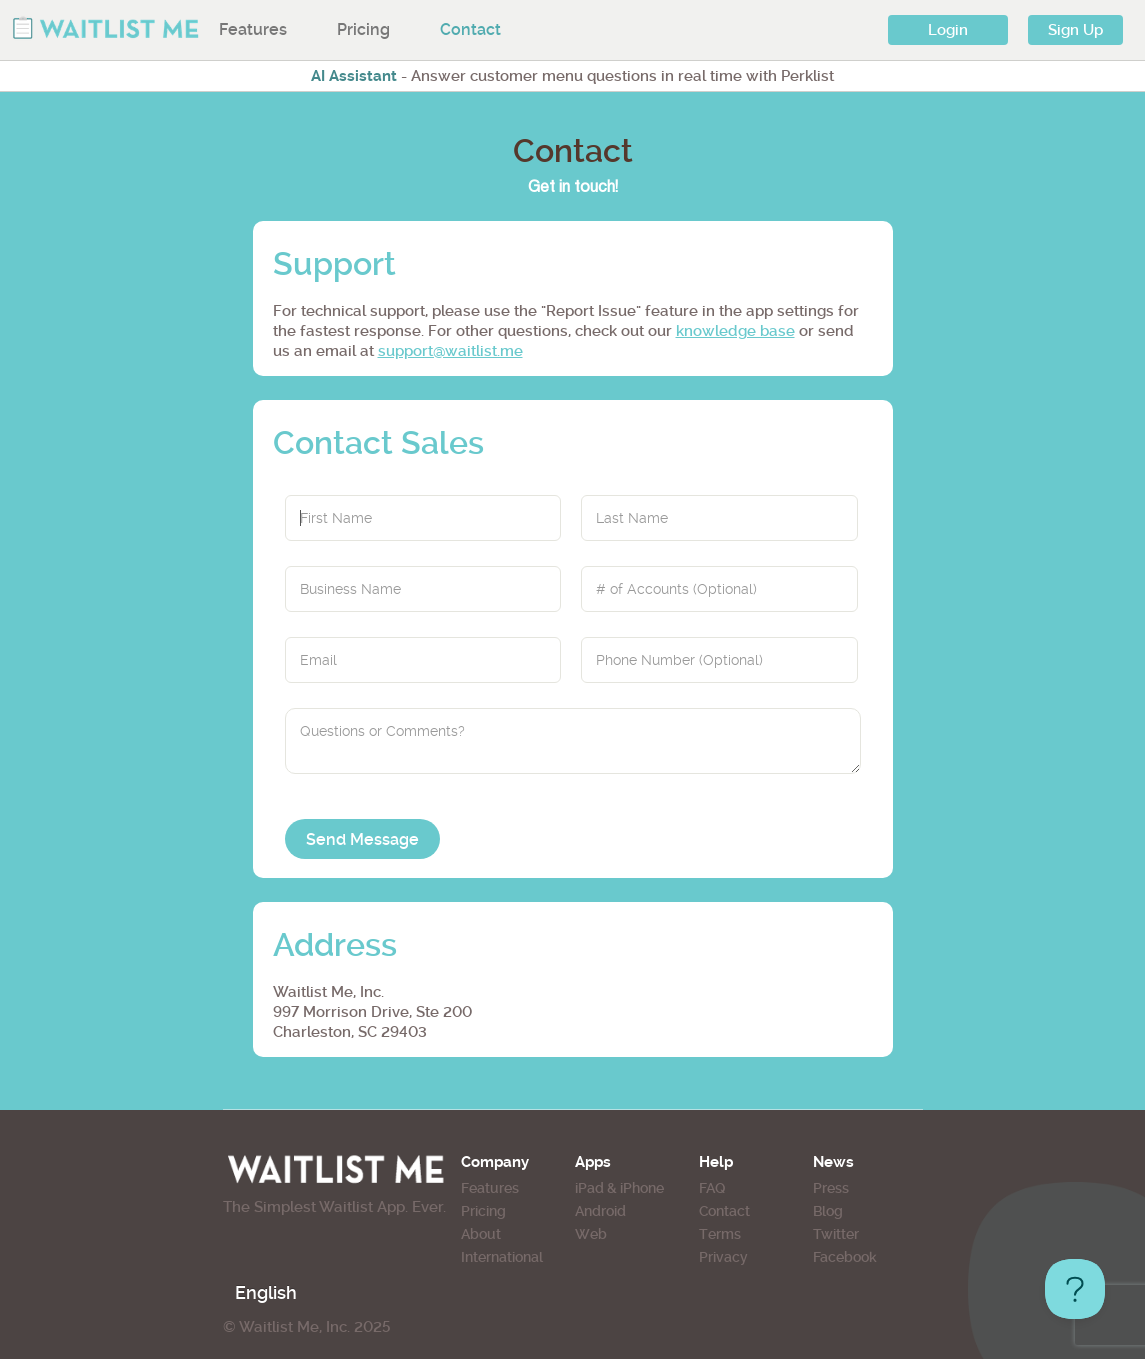  What do you see at coordinates (600, 1211) in the screenshot?
I see `Android` at bounding box center [600, 1211].